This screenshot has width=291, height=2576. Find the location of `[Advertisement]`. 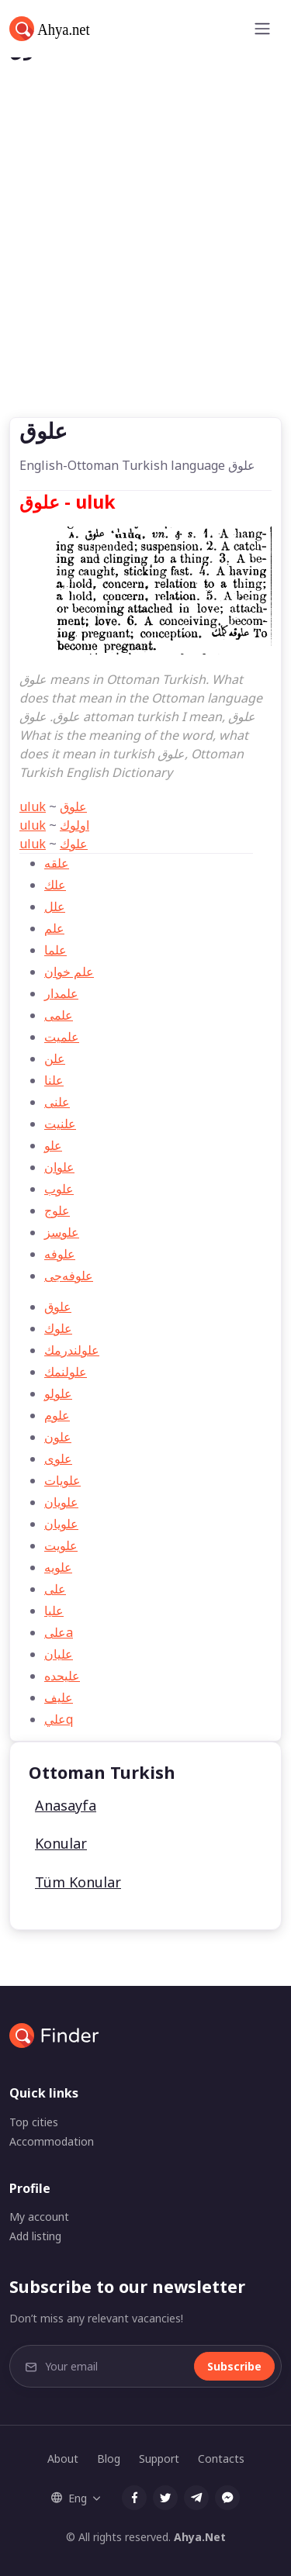

[Advertisement] is located at coordinates (145, 264).